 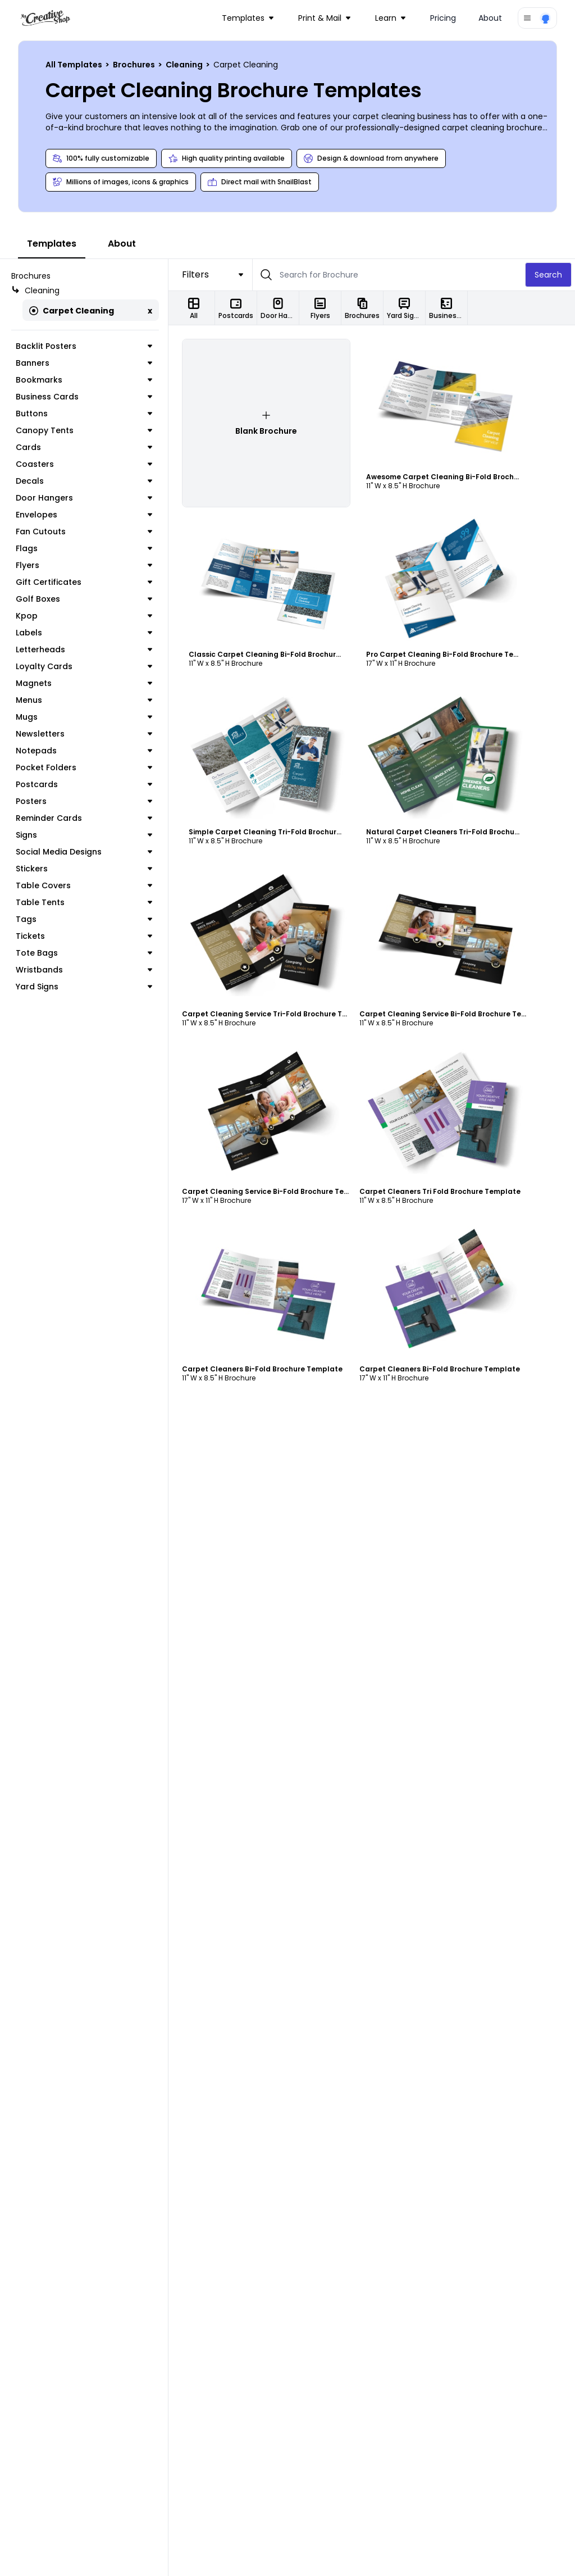 What do you see at coordinates (84, 514) in the screenshot?
I see `Envelopes` at bounding box center [84, 514].